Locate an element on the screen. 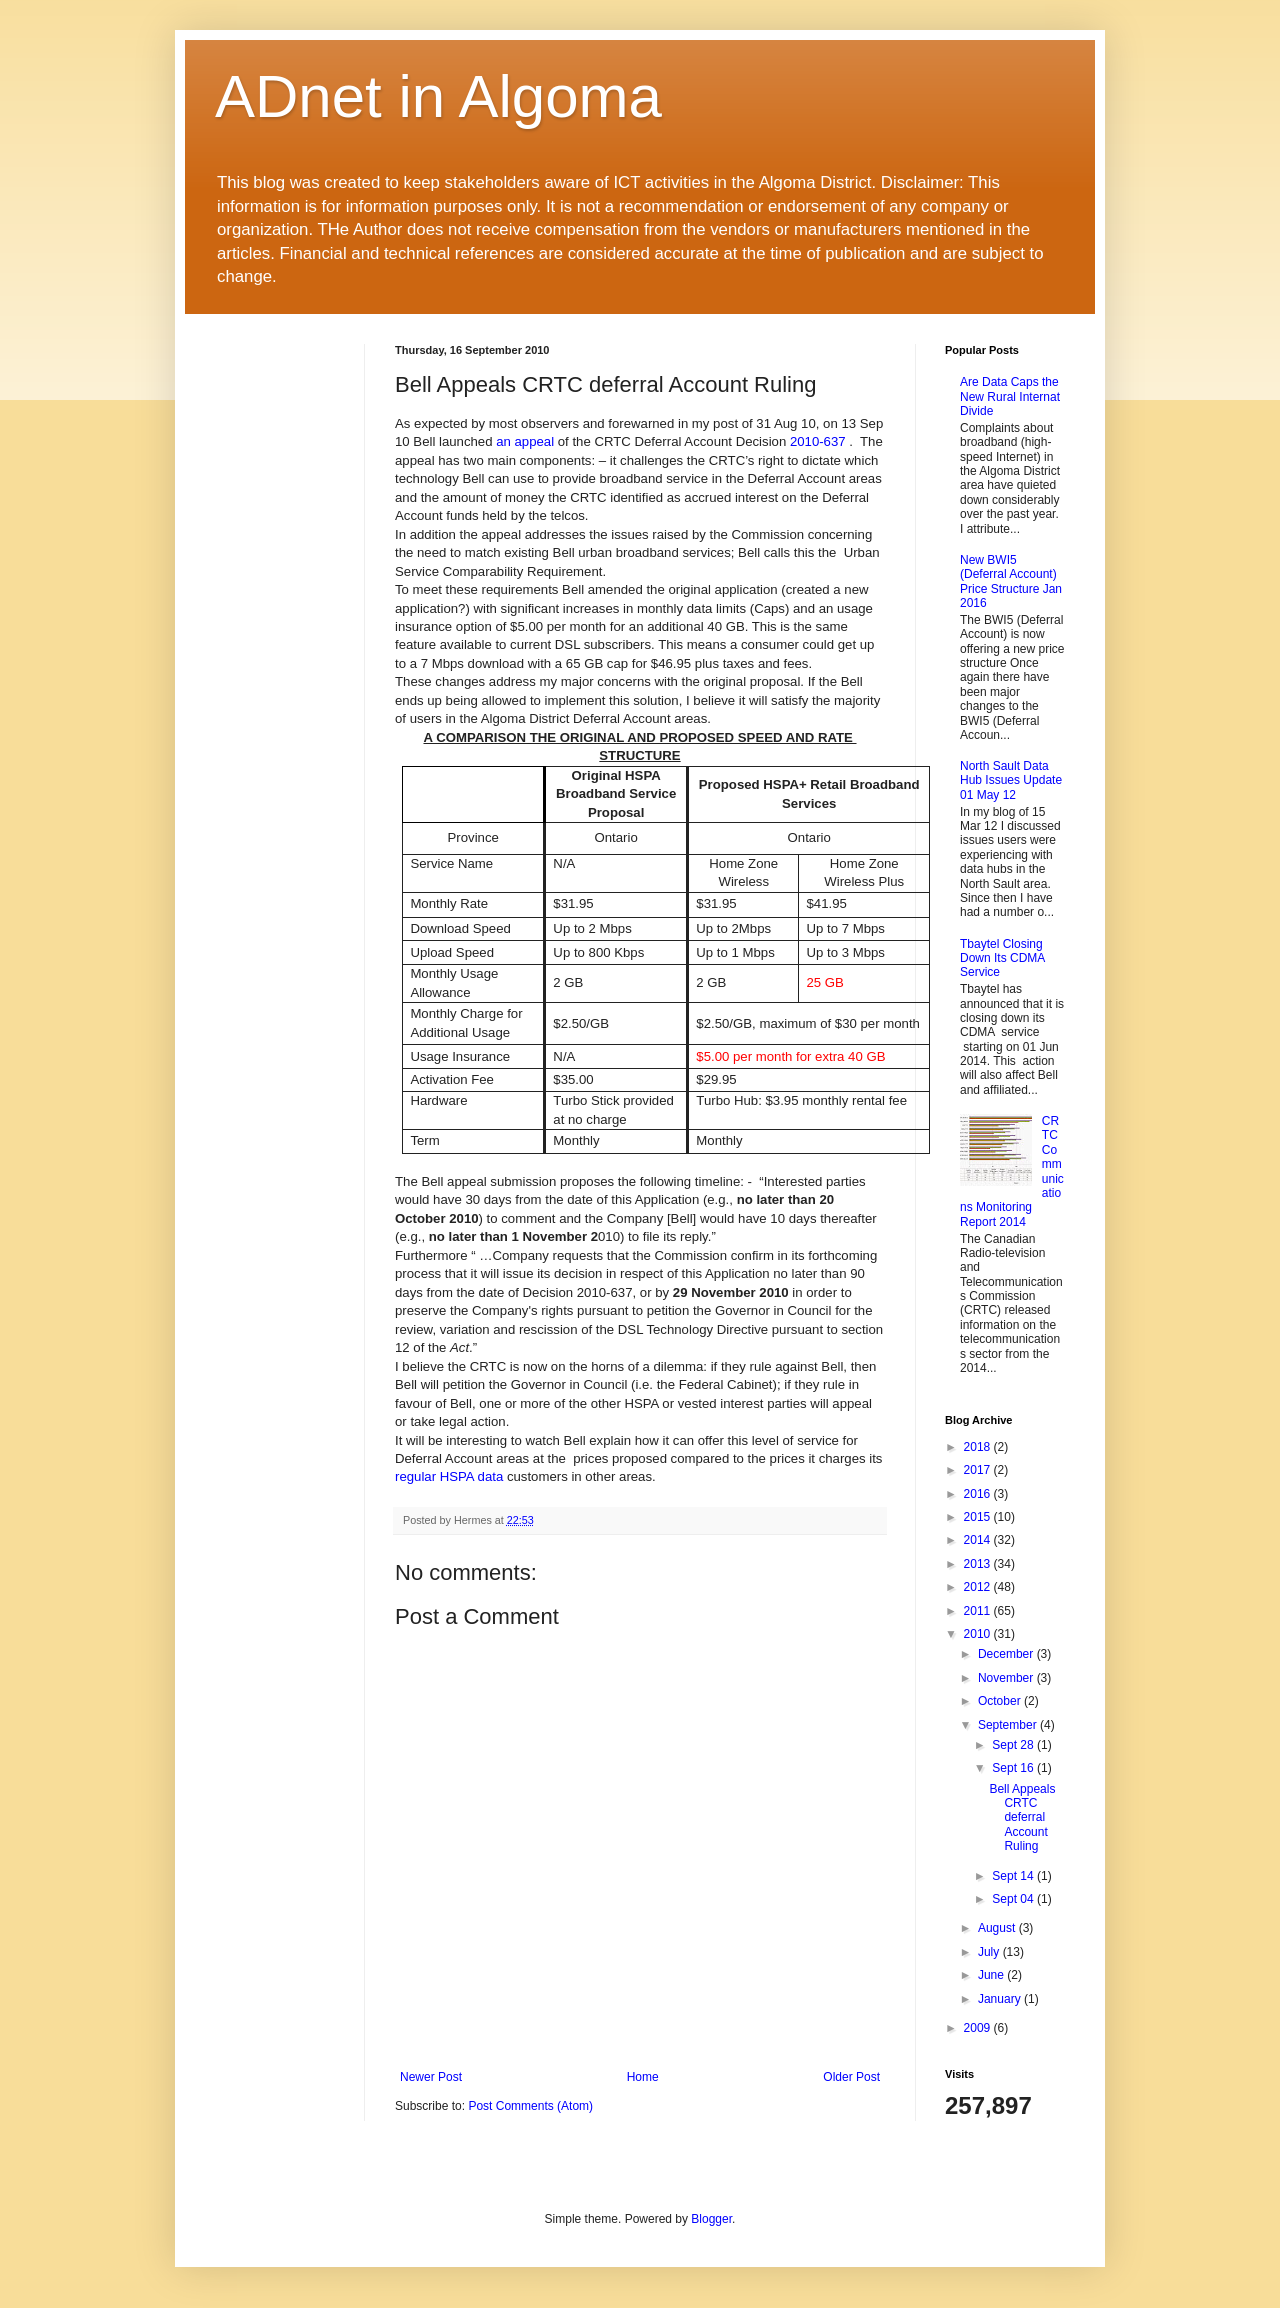  2014 is located at coordinates (979, 1540).